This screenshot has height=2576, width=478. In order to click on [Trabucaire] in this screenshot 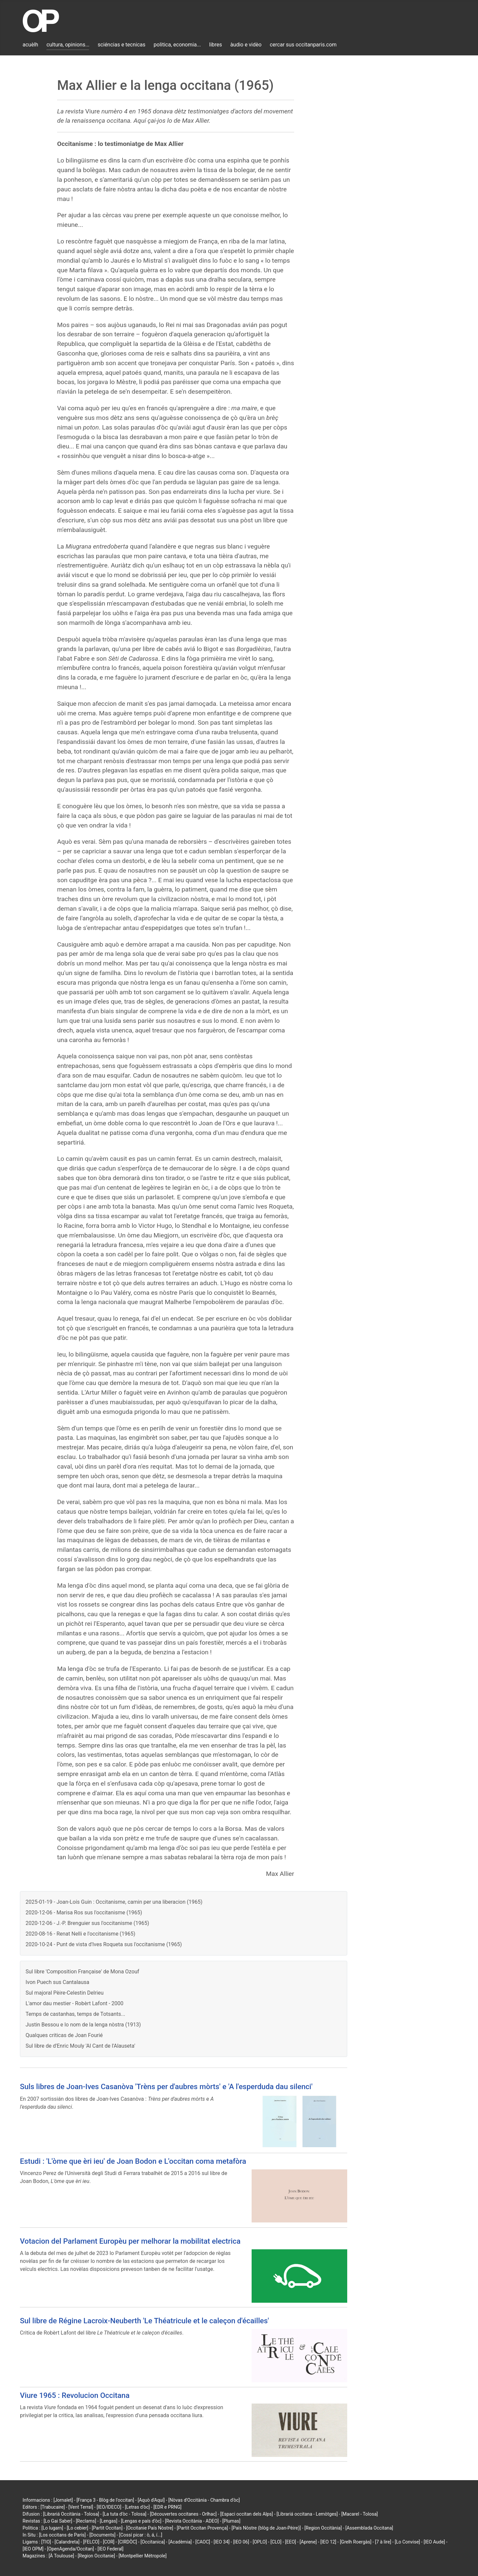, I will do `click(52, 2507)`.